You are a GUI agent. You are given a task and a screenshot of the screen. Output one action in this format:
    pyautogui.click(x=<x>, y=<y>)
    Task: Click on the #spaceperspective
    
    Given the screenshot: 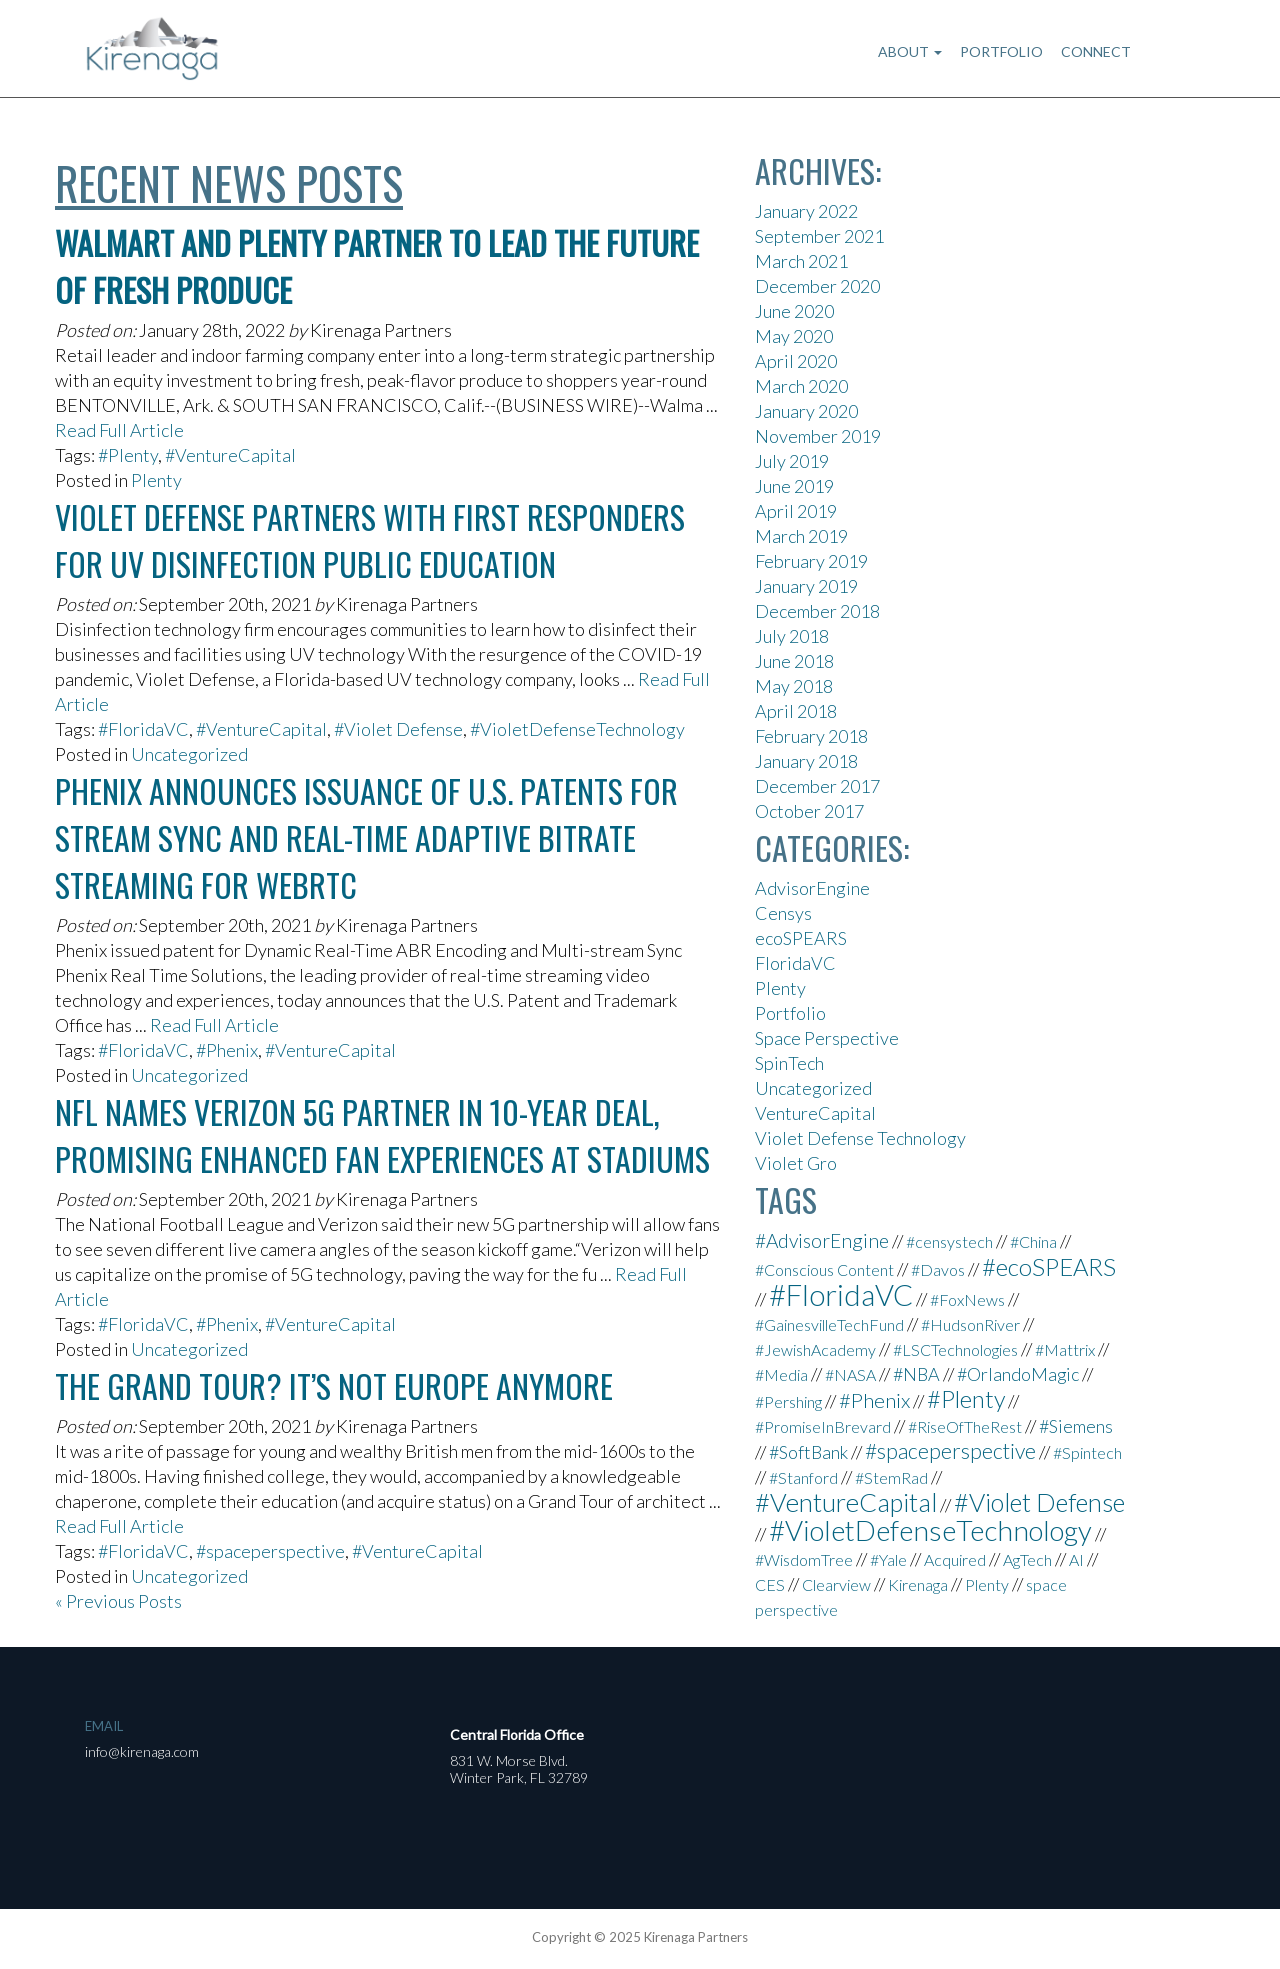 What is the action you would take?
    pyautogui.click(x=270, y=1551)
    